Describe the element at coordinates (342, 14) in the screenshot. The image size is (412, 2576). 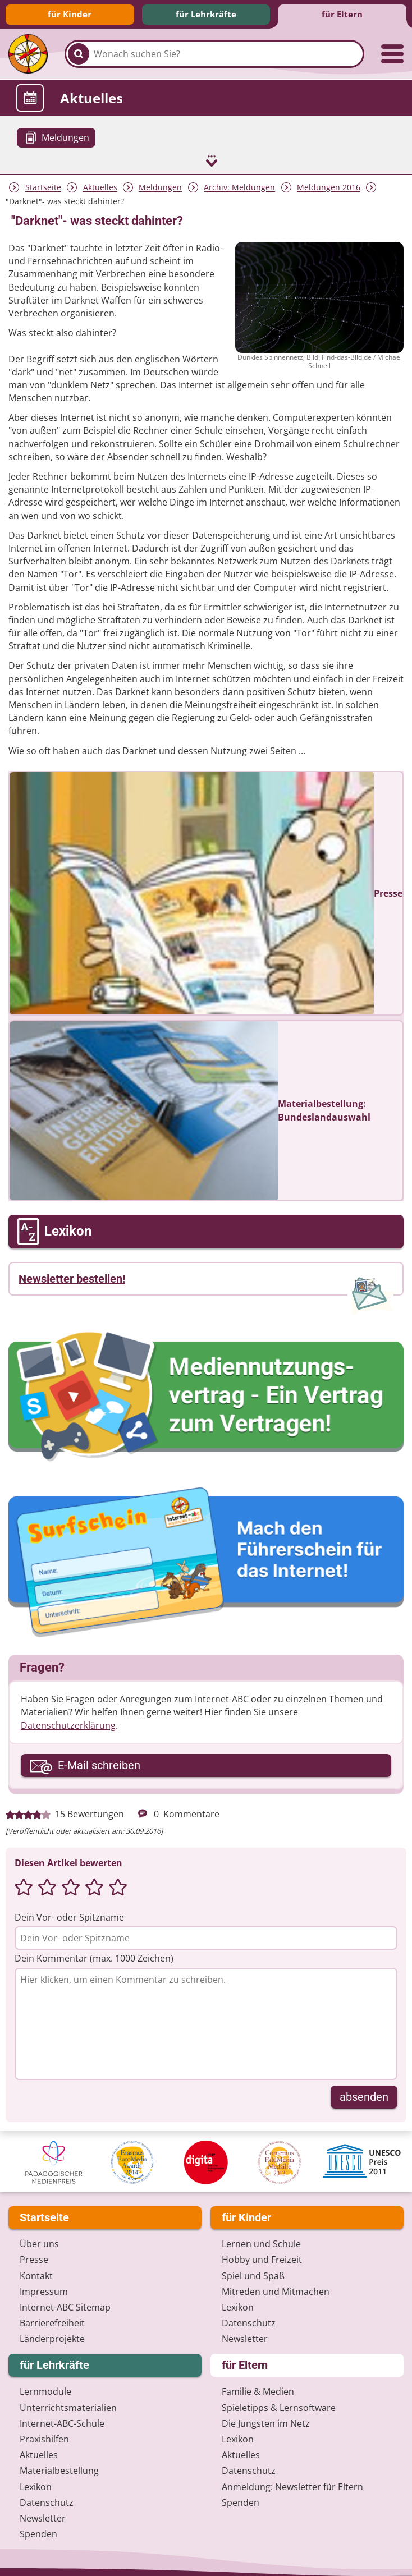
I see `für Eltern` at that location.